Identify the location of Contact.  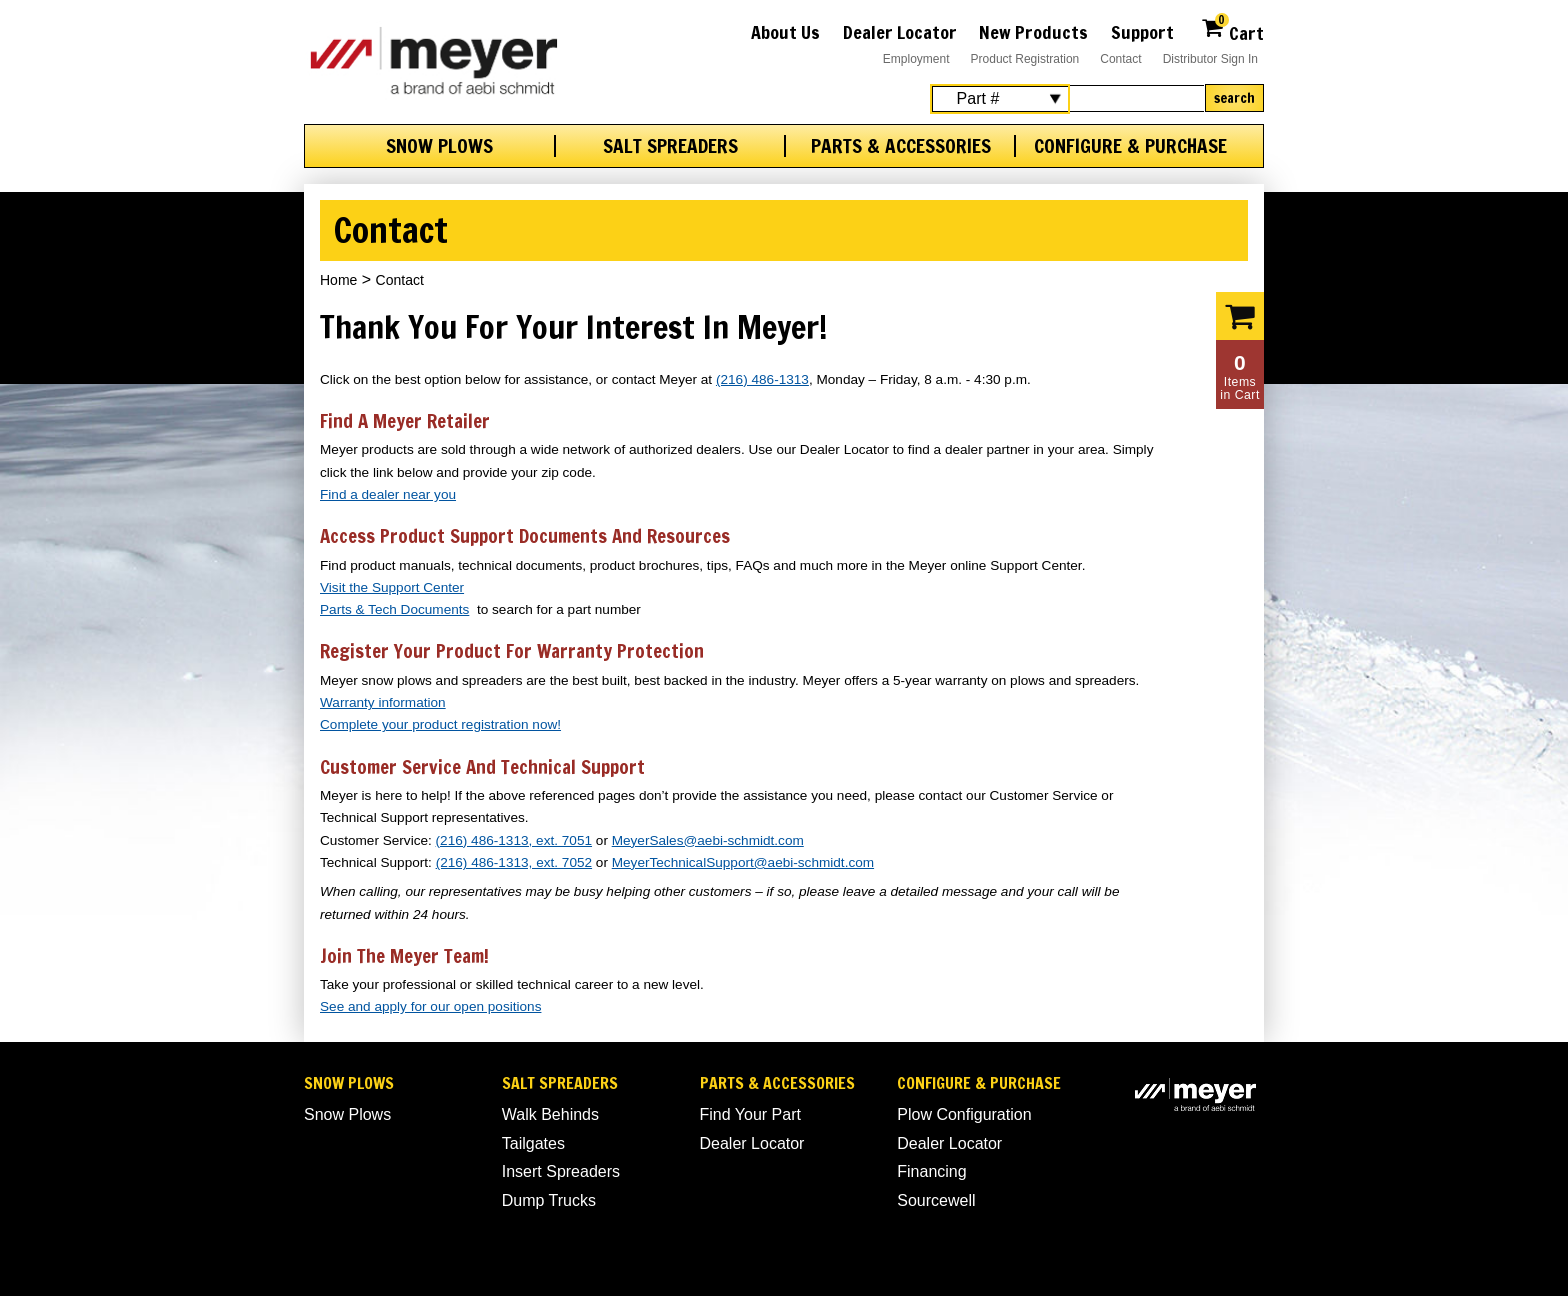
(1120, 59).